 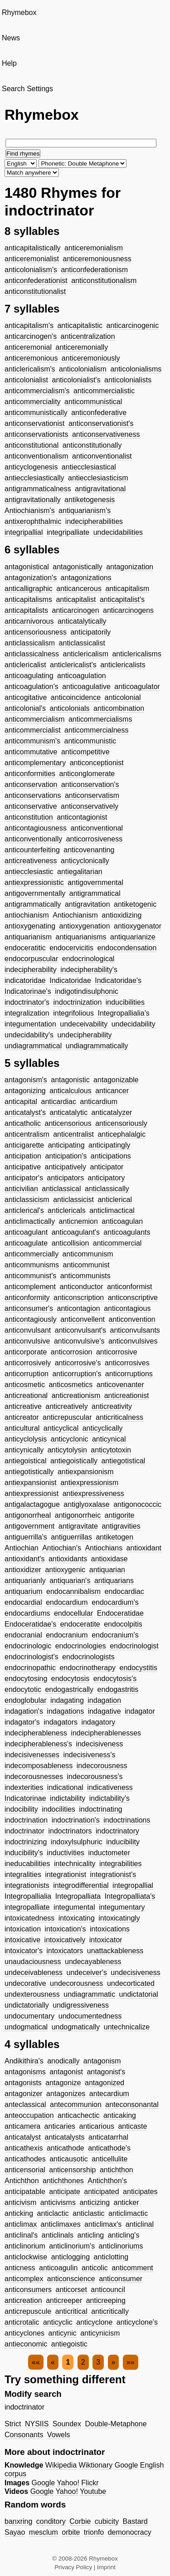 What do you see at coordinates (132, 937) in the screenshot?
I see `antiquarianize` at bounding box center [132, 937].